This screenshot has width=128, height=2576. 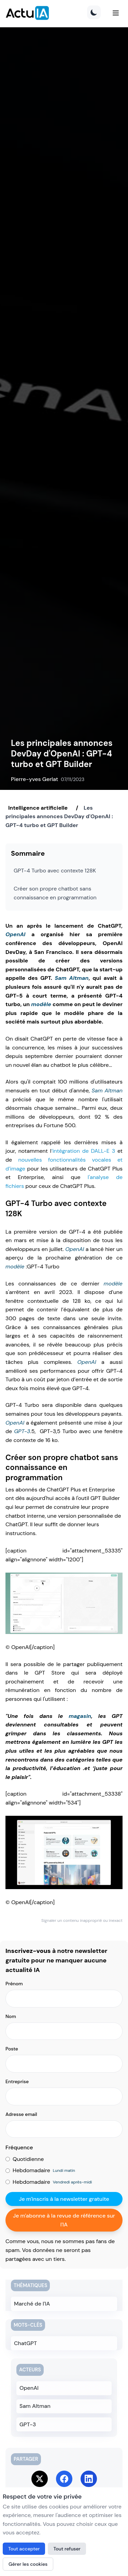 What do you see at coordinates (83, 1150) in the screenshot?
I see `‘intégration de DALL-E 3` at bounding box center [83, 1150].